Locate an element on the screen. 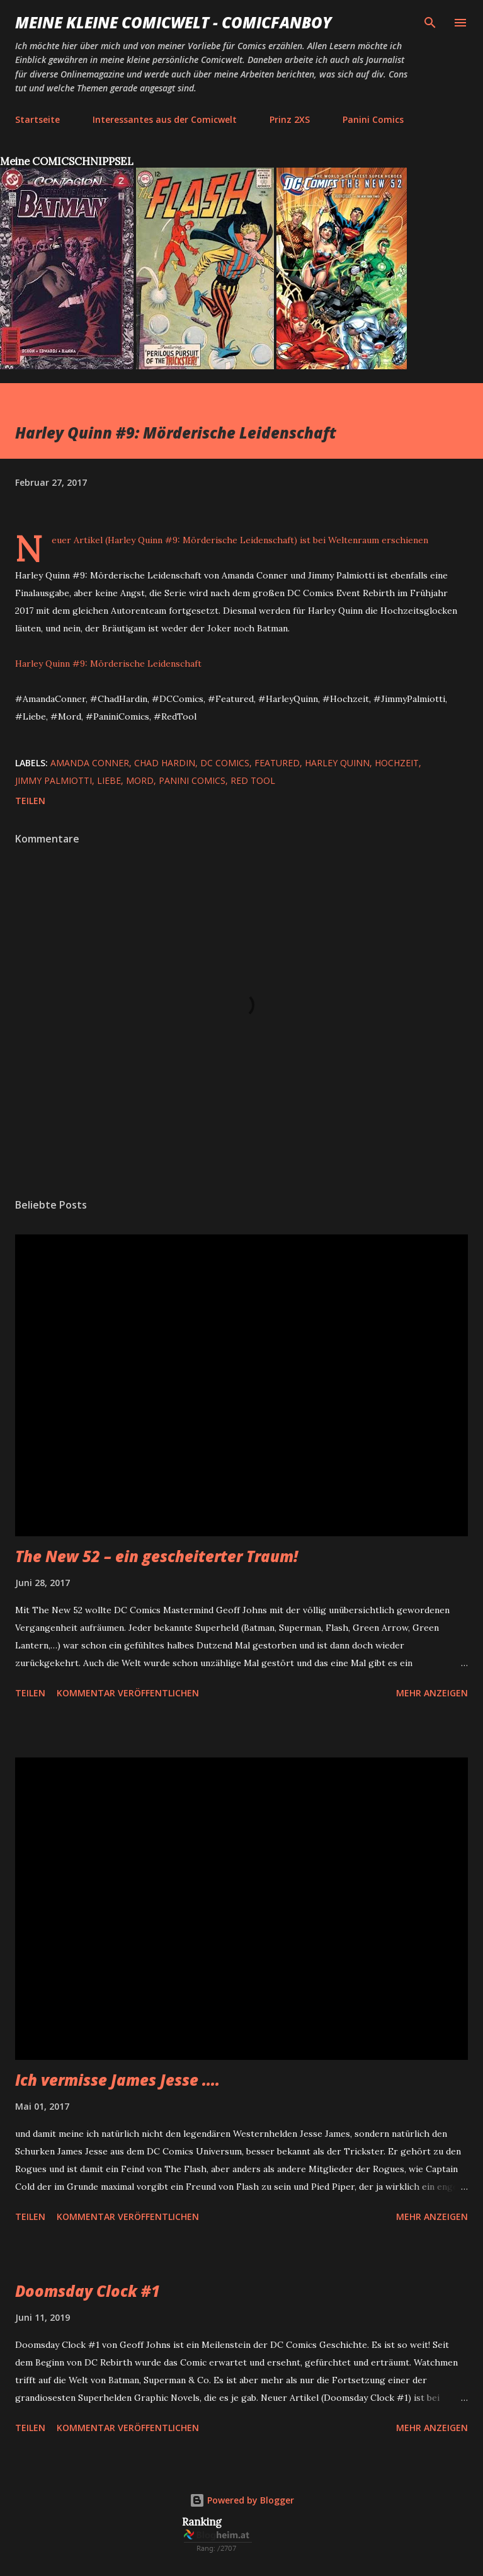  featured is located at coordinates (277, 763).